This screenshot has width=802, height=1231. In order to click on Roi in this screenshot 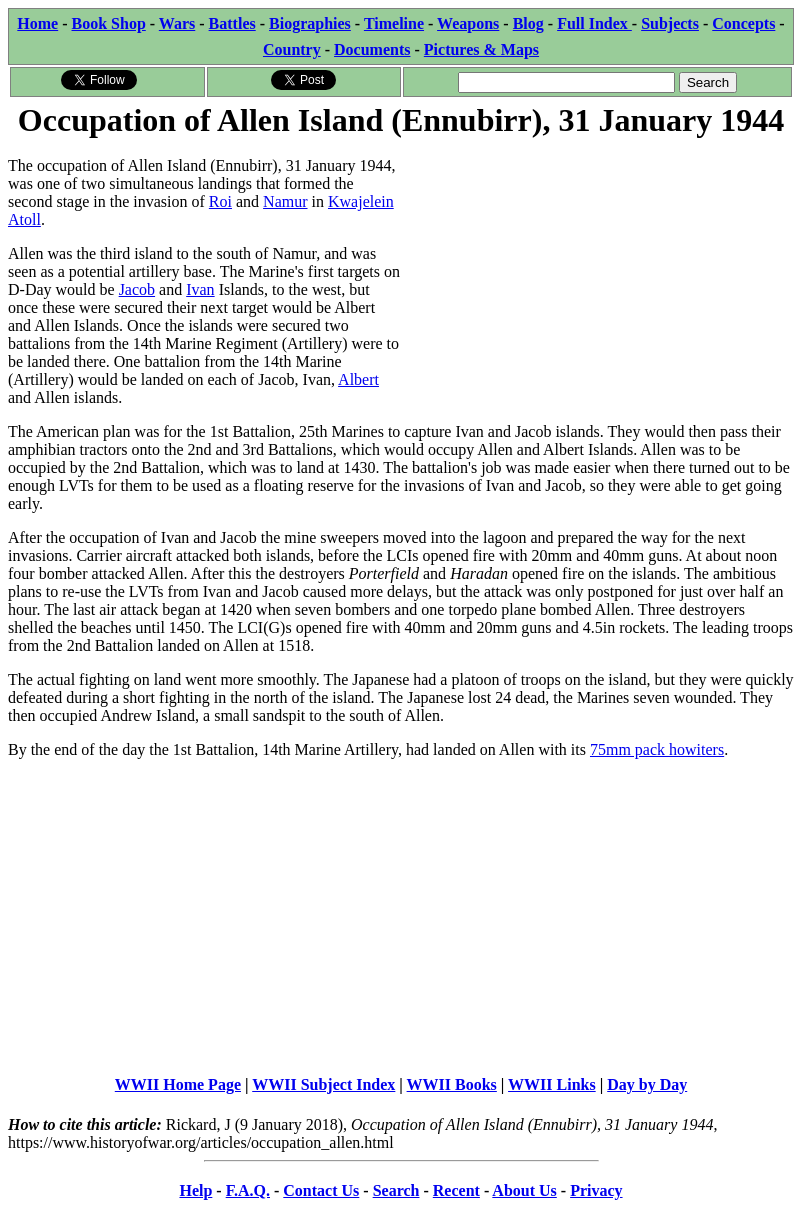, I will do `click(220, 201)`.